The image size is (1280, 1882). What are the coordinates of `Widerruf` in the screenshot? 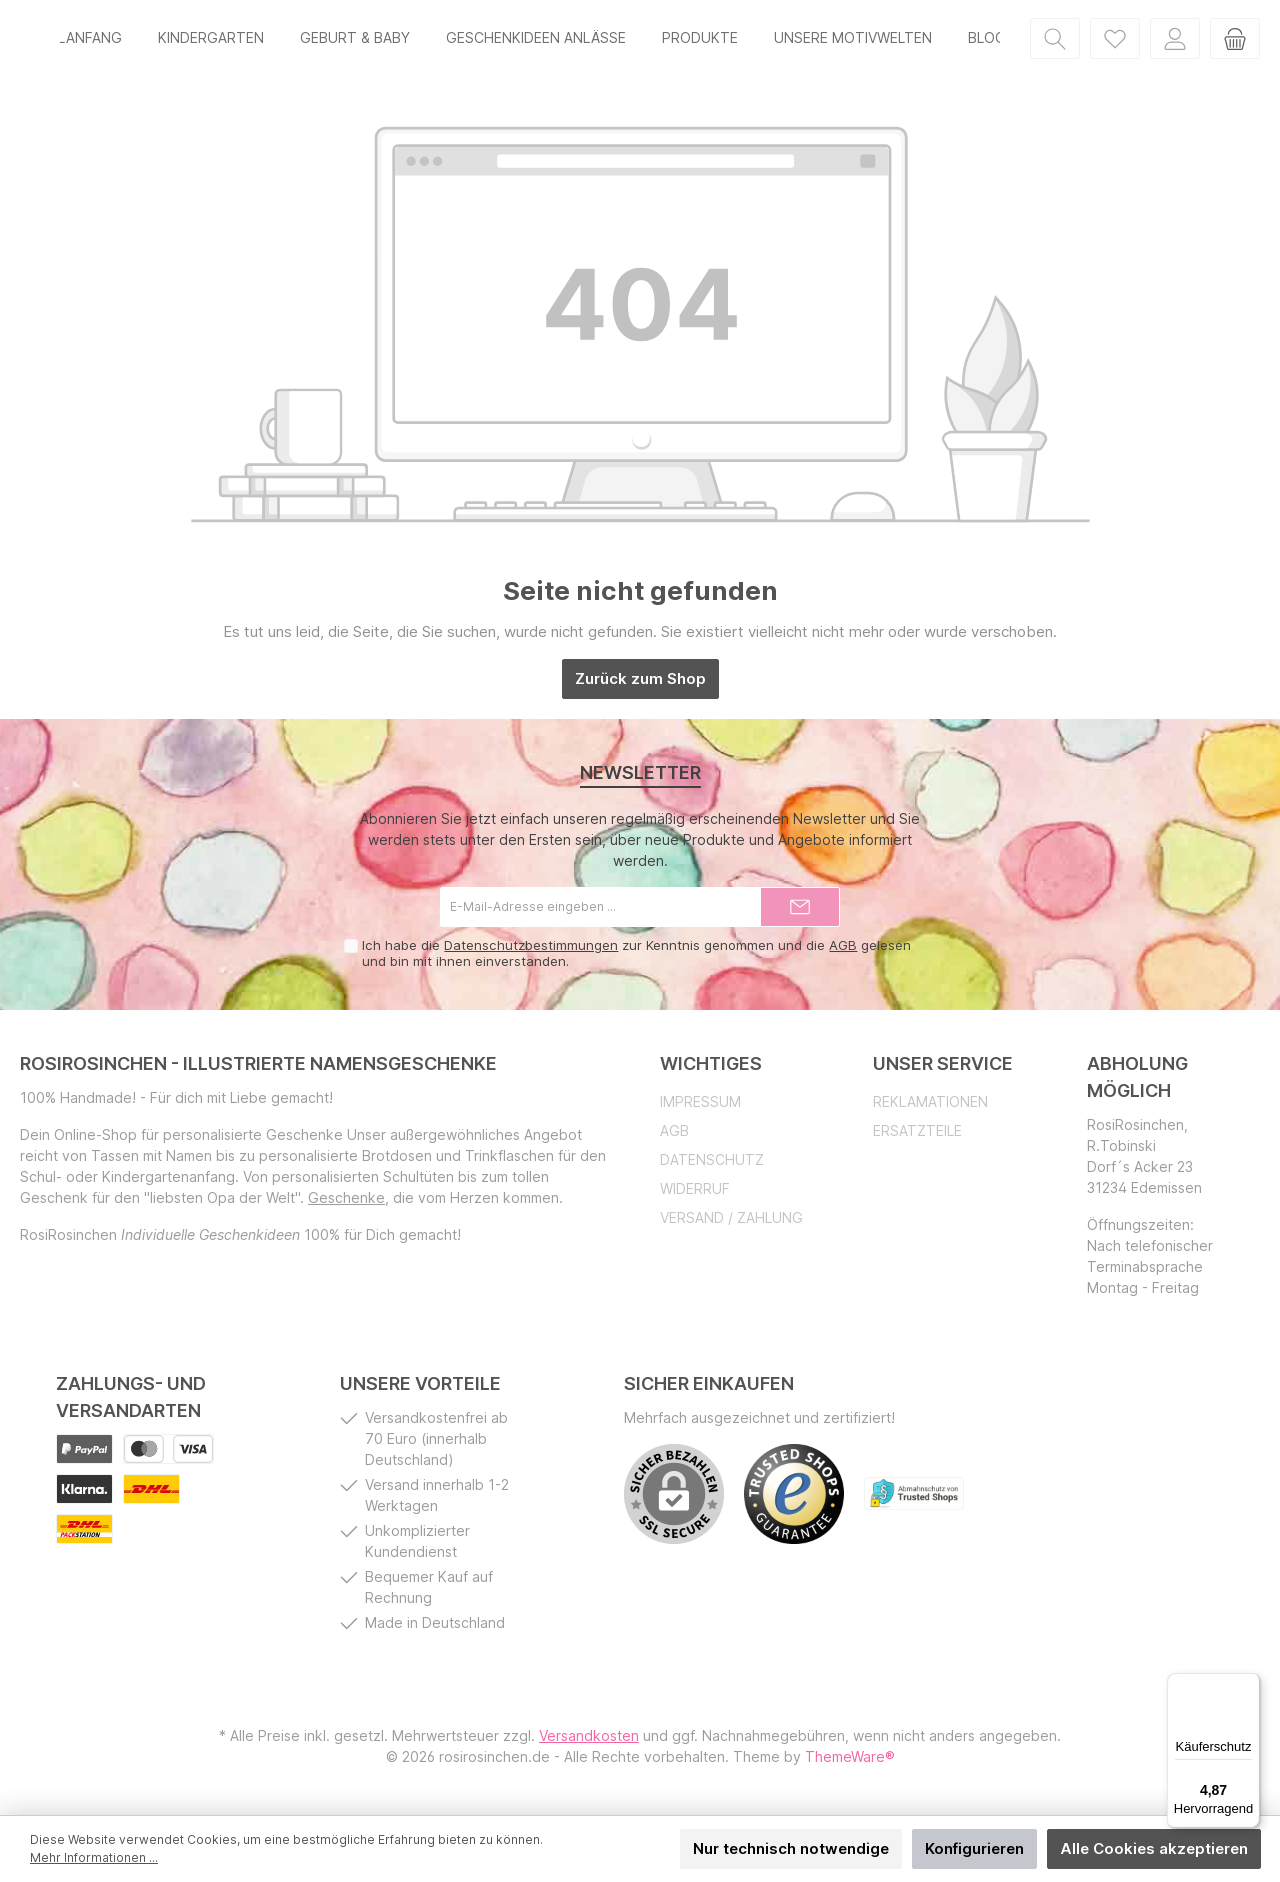 It's located at (695, 1196).